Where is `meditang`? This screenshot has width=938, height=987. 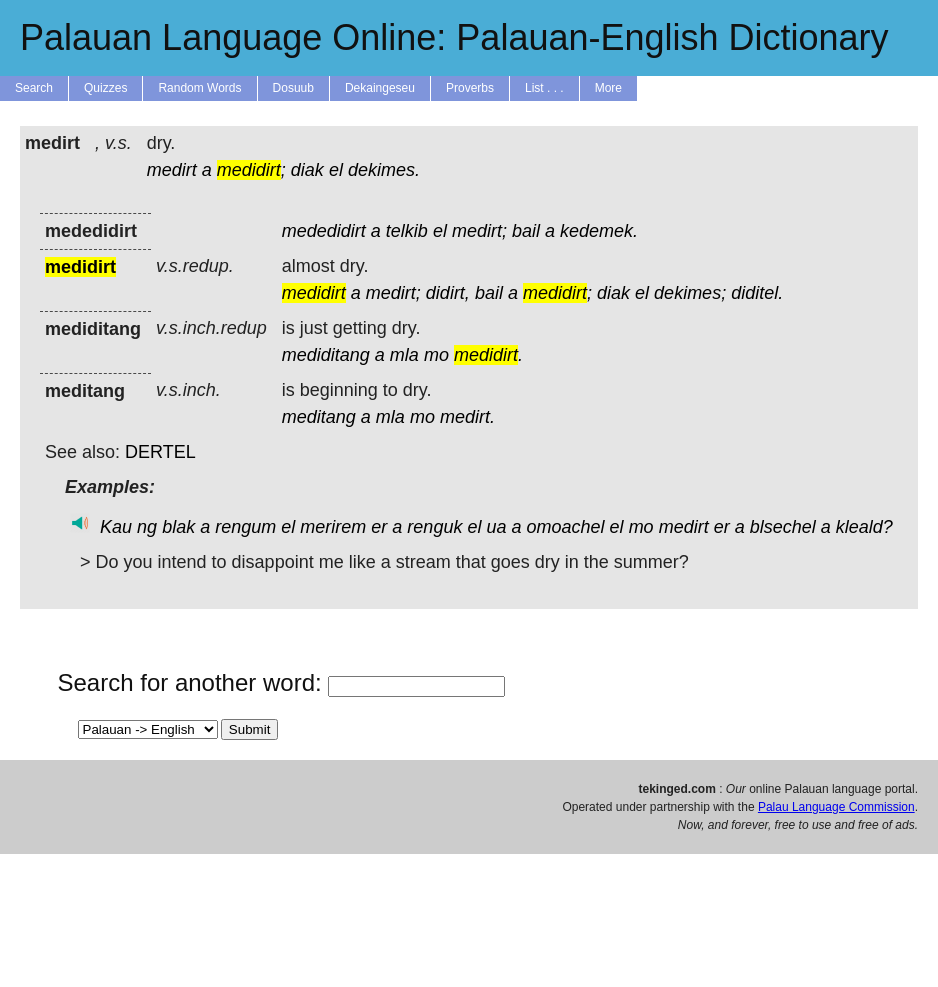 meditang is located at coordinates (319, 417).